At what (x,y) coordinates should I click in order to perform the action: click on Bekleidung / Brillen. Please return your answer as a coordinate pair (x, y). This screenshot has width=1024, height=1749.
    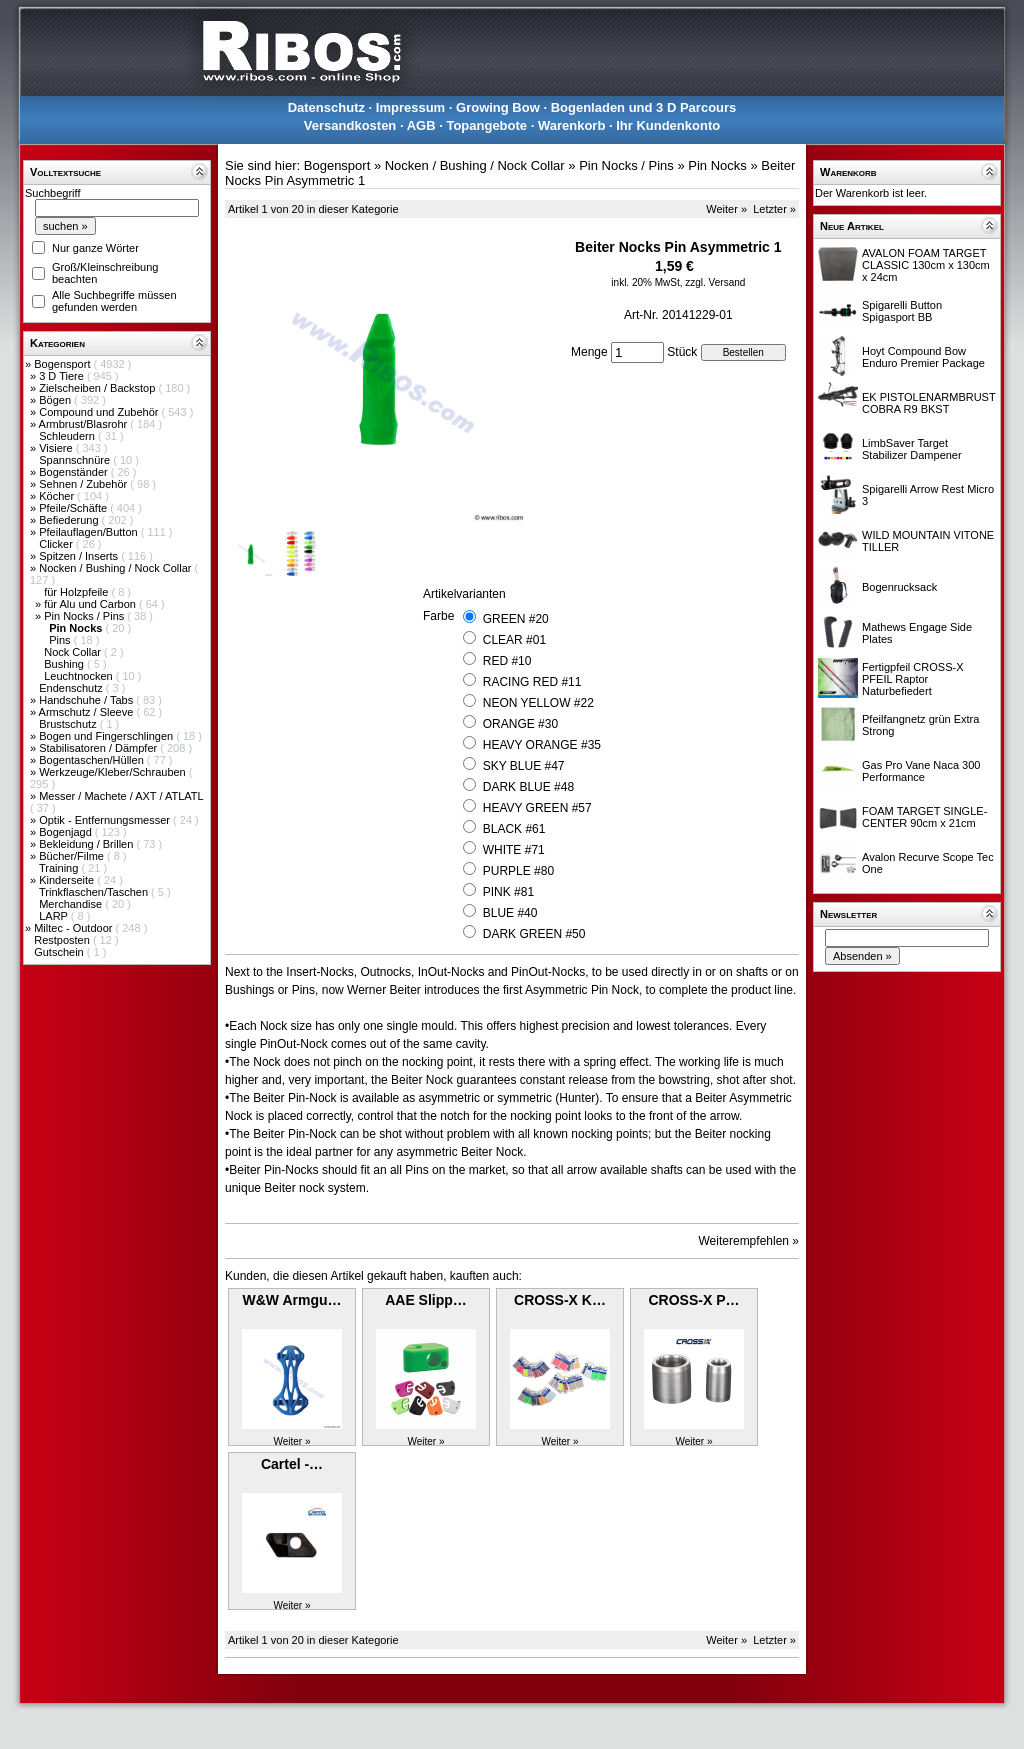
    Looking at the image, I should click on (87, 844).